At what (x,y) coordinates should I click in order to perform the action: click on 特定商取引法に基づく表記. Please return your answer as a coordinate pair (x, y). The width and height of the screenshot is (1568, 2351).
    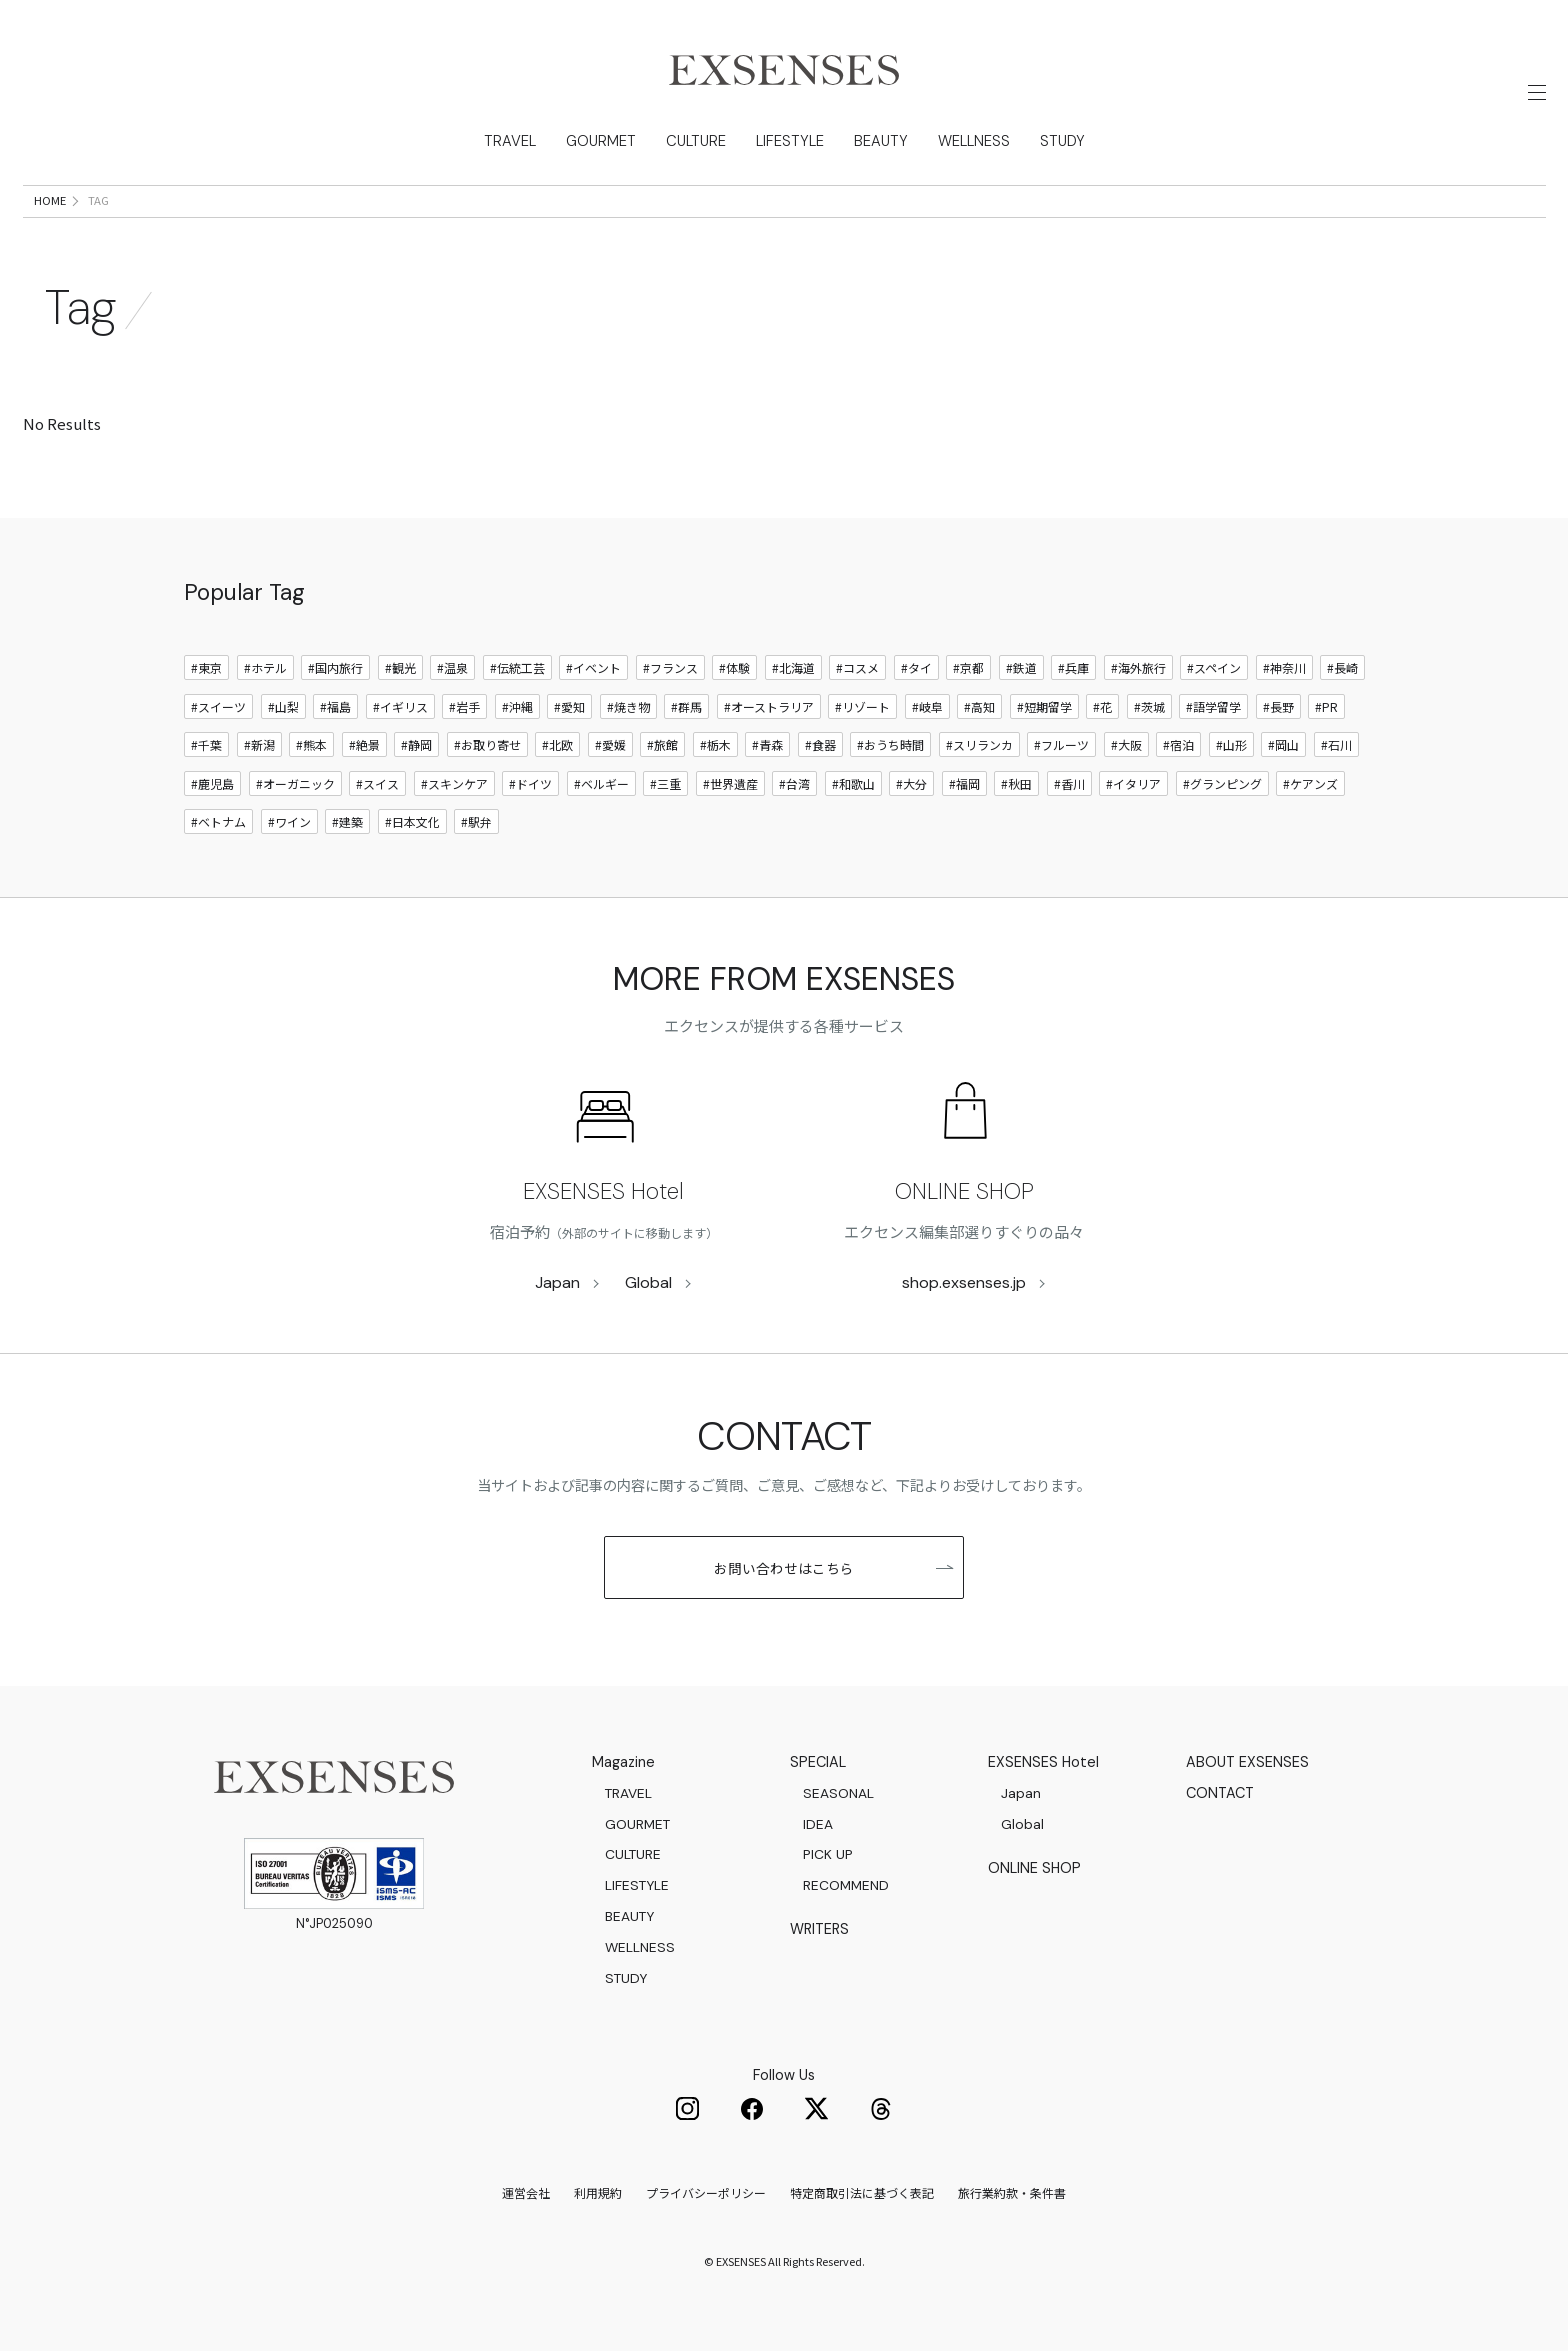
    Looking at the image, I should click on (862, 2192).